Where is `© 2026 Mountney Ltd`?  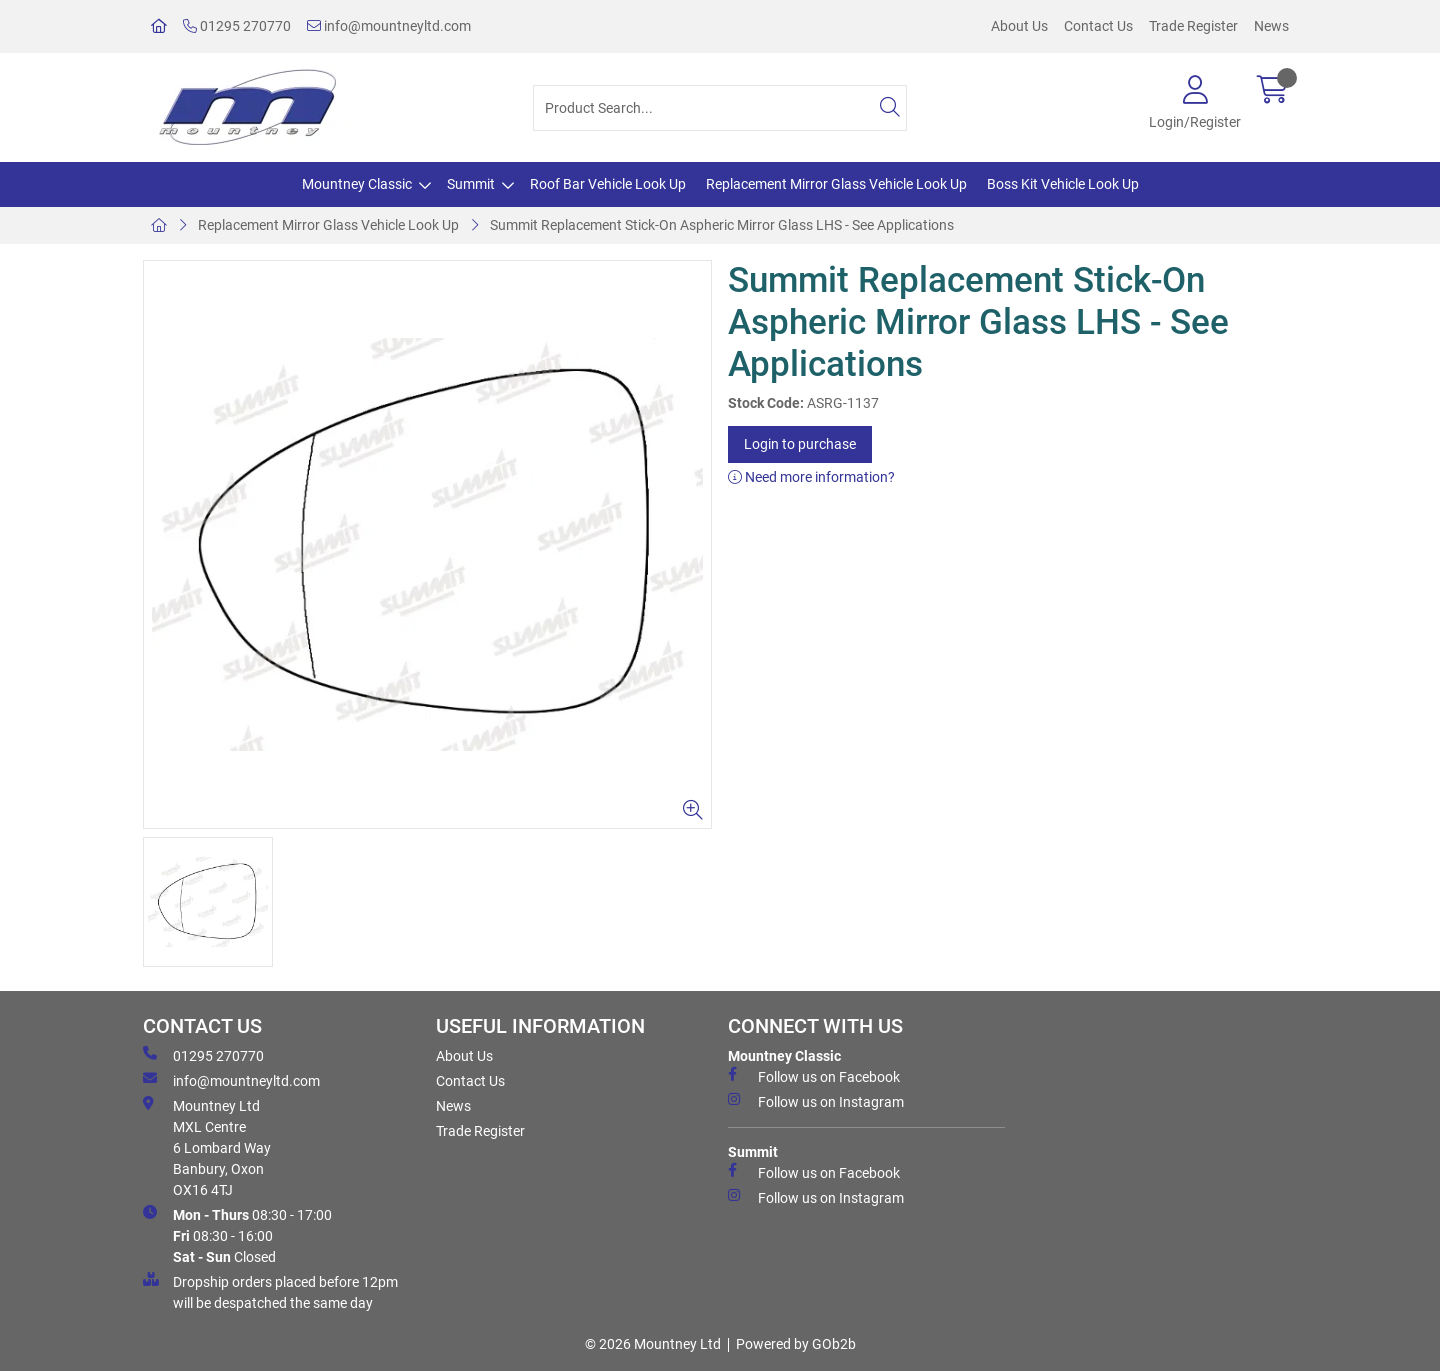 © 2026 Mountney Ltd is located at coordinates (653, 1344).